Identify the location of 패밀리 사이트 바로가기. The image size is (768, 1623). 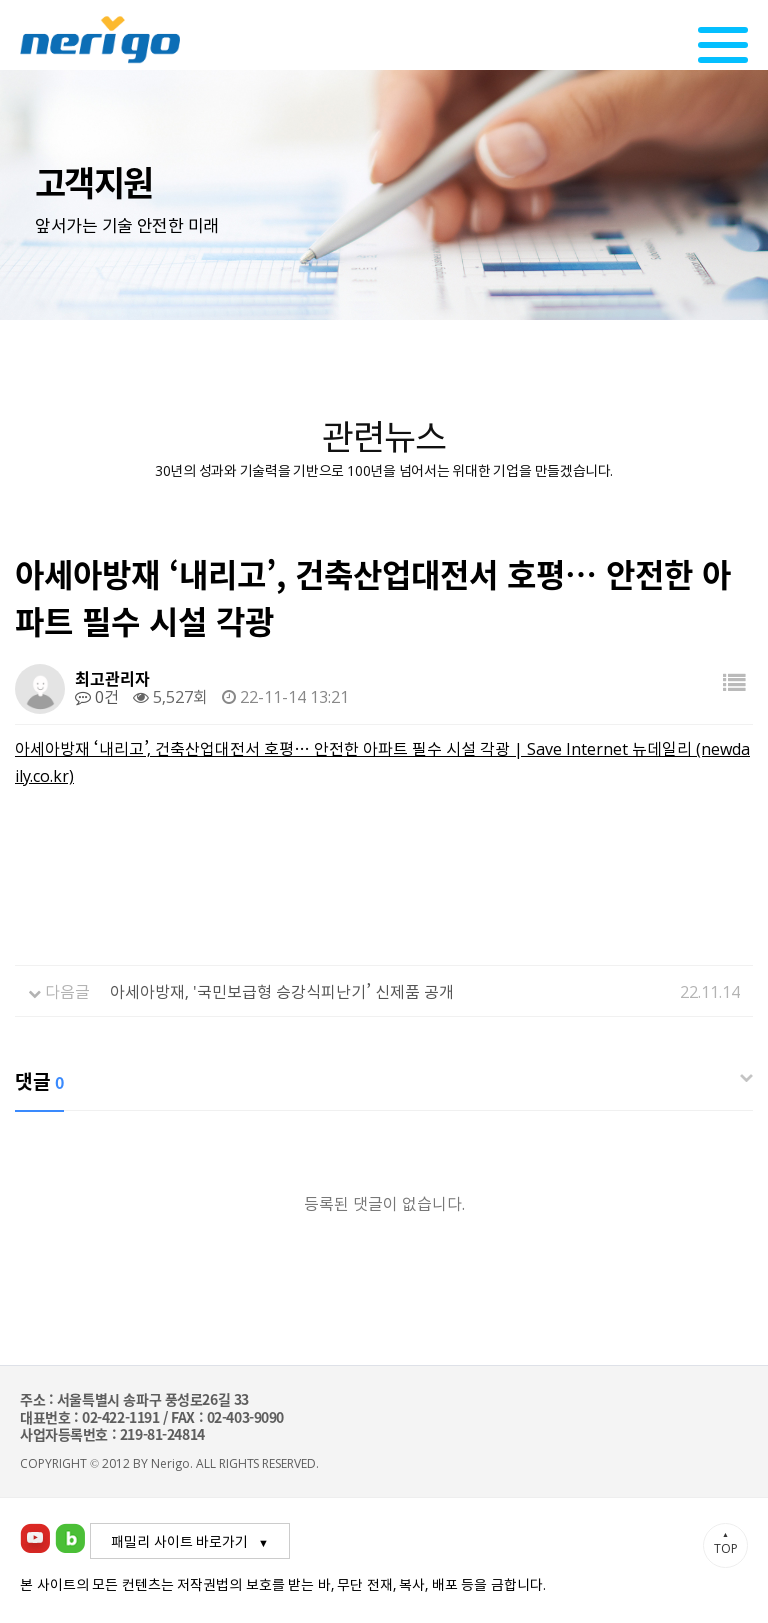
(179, 1541).